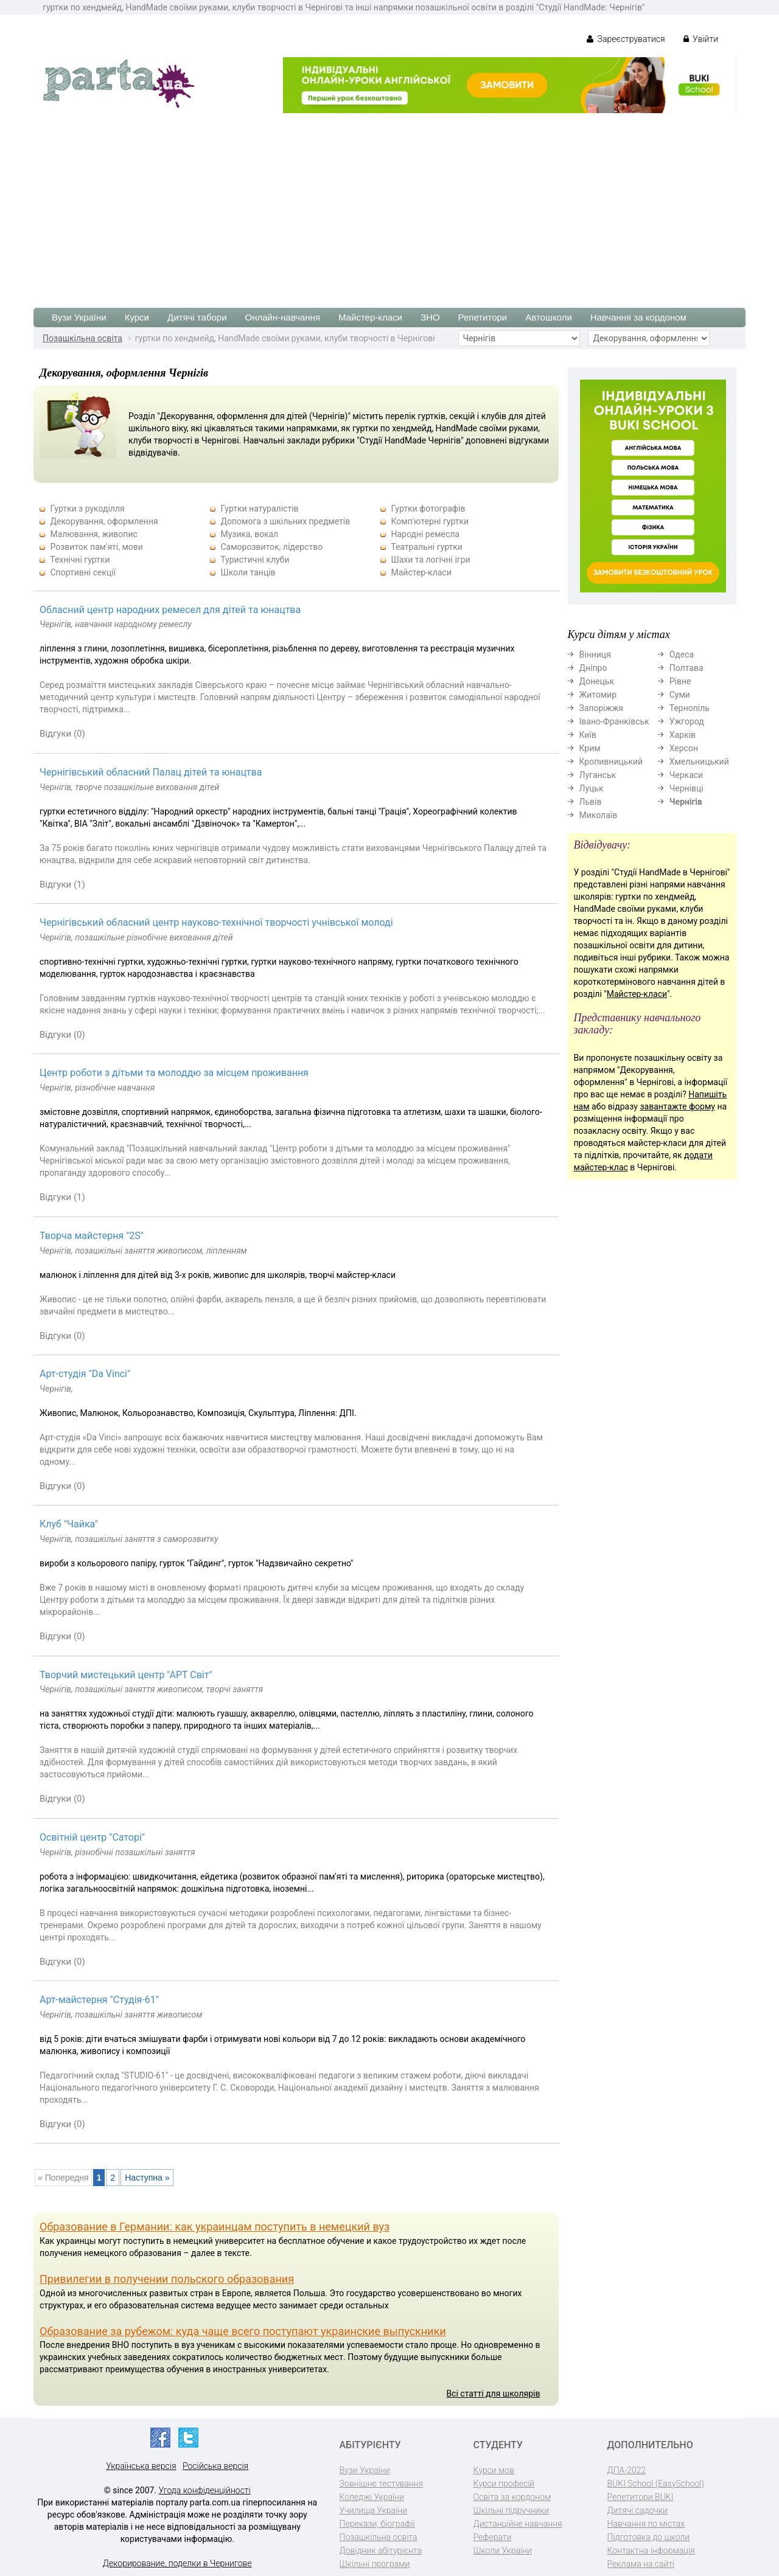  What do you see at coordinates (205, 2490) in the screenshot?
I see `Угода конфіденційності` at bounding box center [205, 2490].